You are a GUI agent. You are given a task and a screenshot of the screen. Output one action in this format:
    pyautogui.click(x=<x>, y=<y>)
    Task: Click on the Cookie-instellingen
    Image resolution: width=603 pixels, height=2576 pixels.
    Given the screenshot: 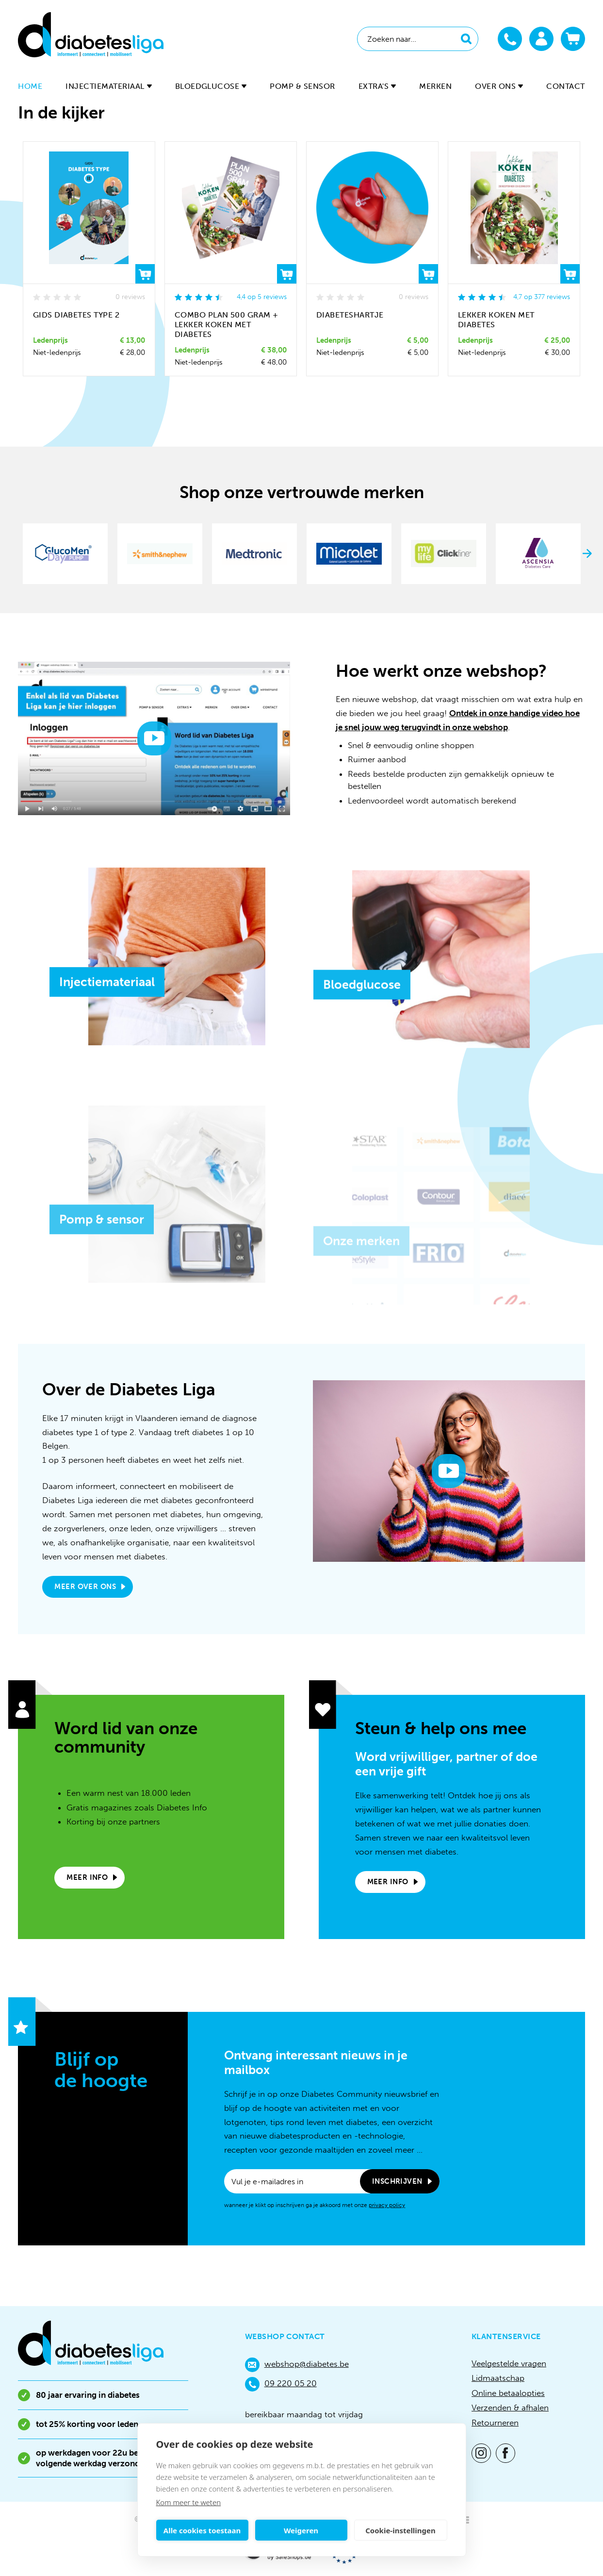 What is the action you would take?
    pyautogui.click(x=400, y=2530)
    